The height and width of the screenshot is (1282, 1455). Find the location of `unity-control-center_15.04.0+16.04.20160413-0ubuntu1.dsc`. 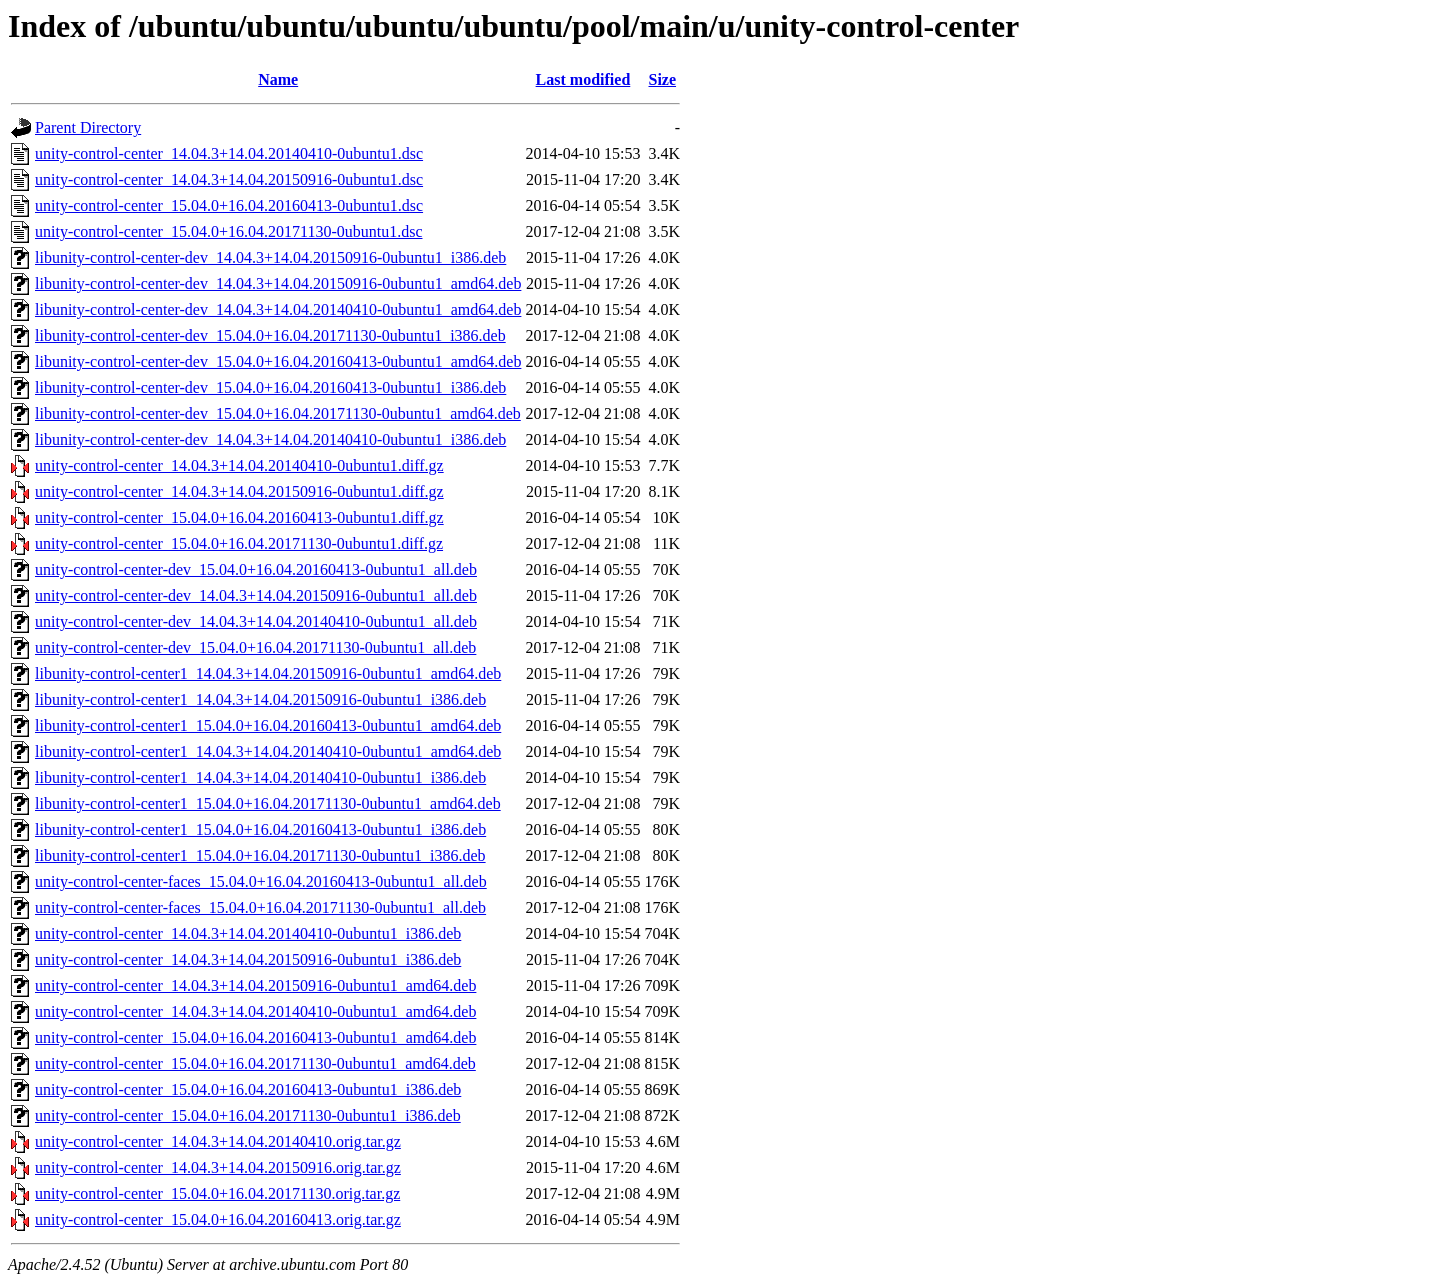

unity-control-center_15.04.0+16.04.20160413-0ubuntu1.dsc is located at coordinates (229, 205).